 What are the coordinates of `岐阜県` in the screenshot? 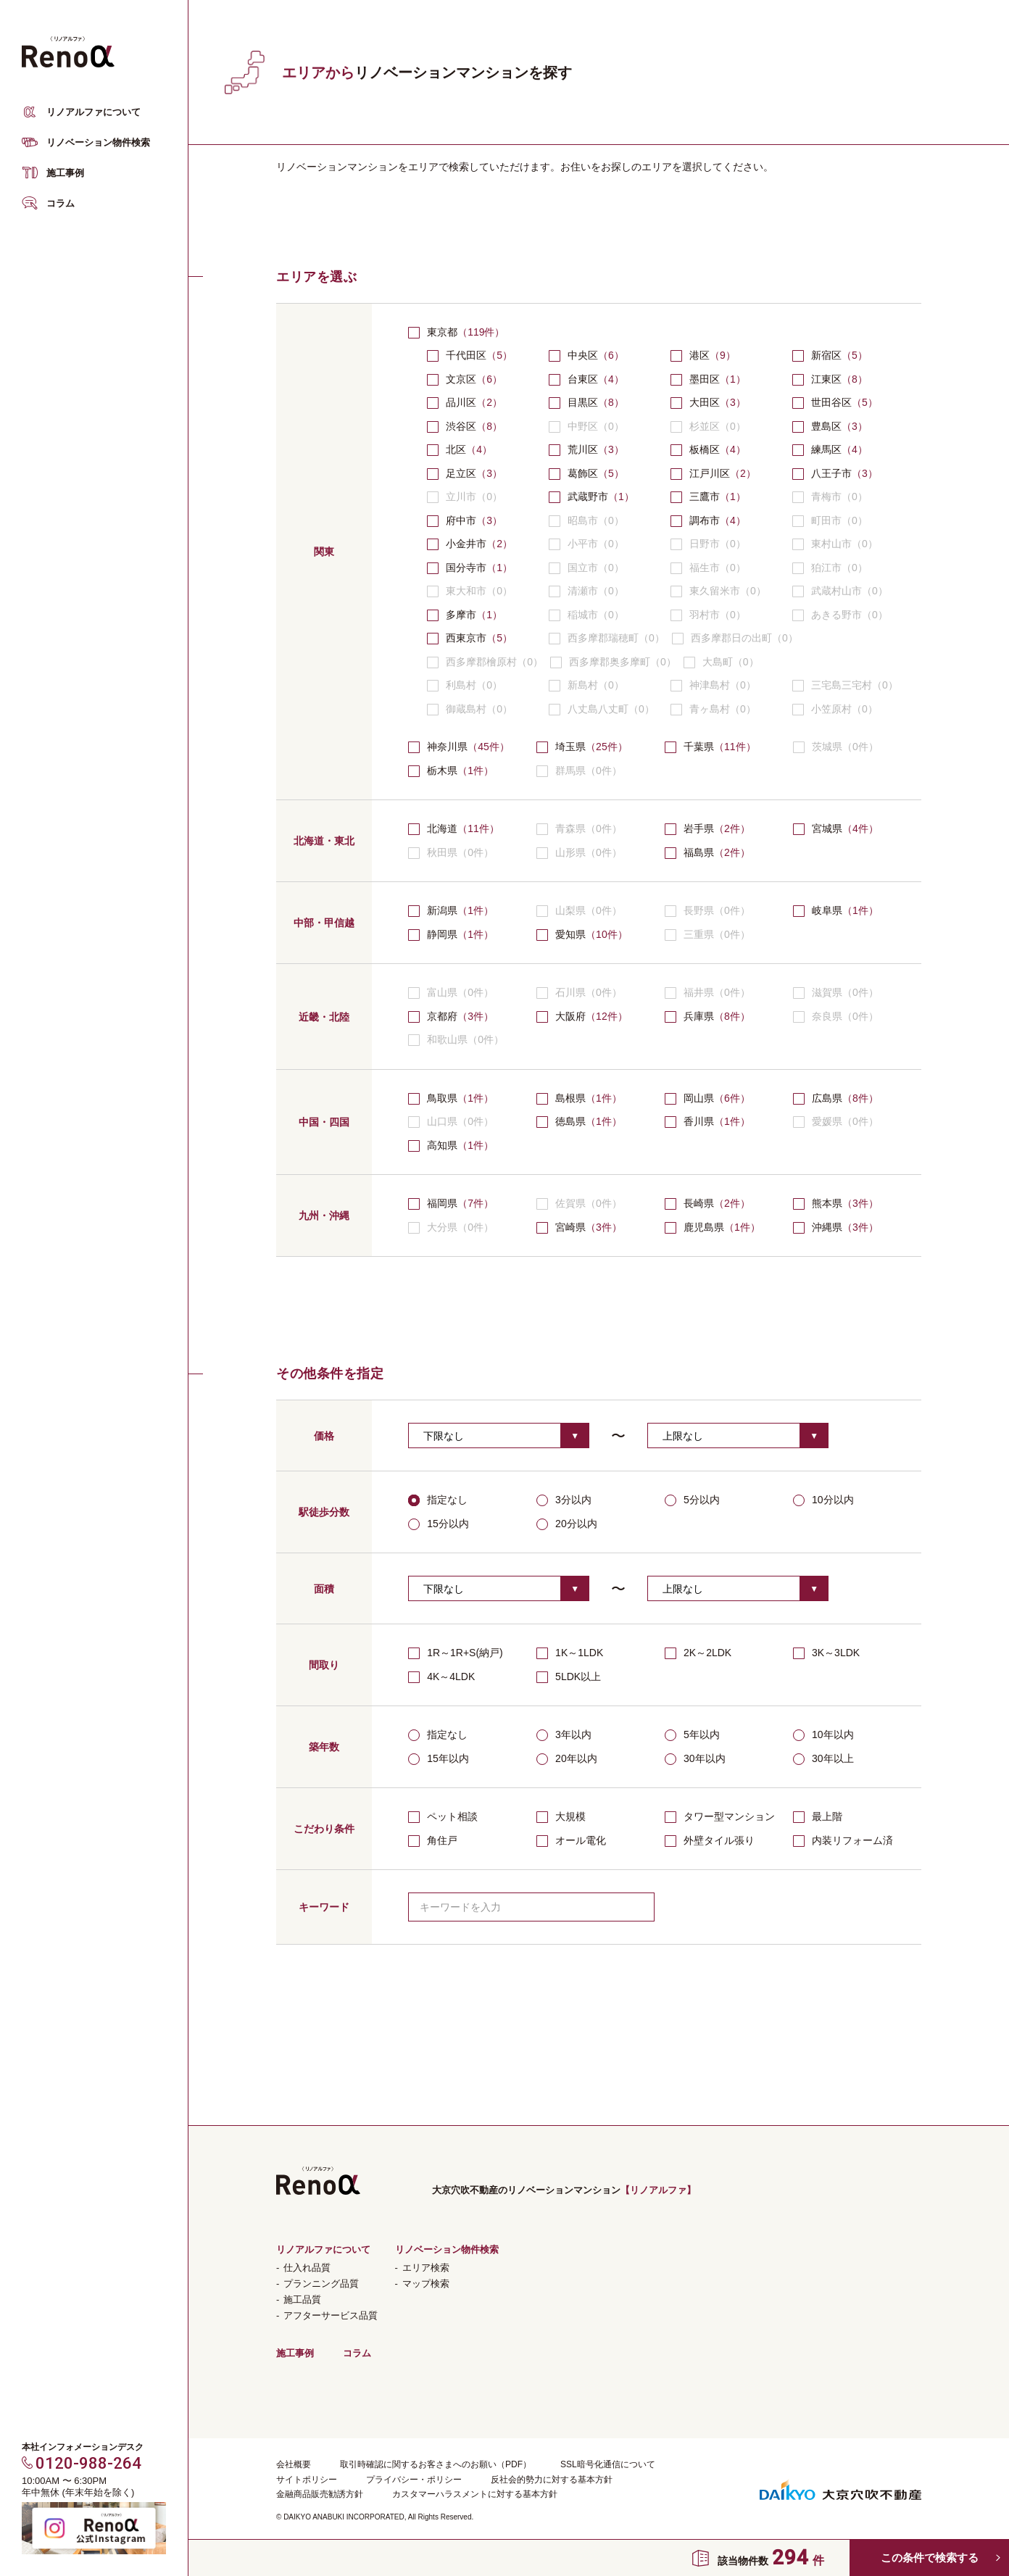 It's located at (827, 910).